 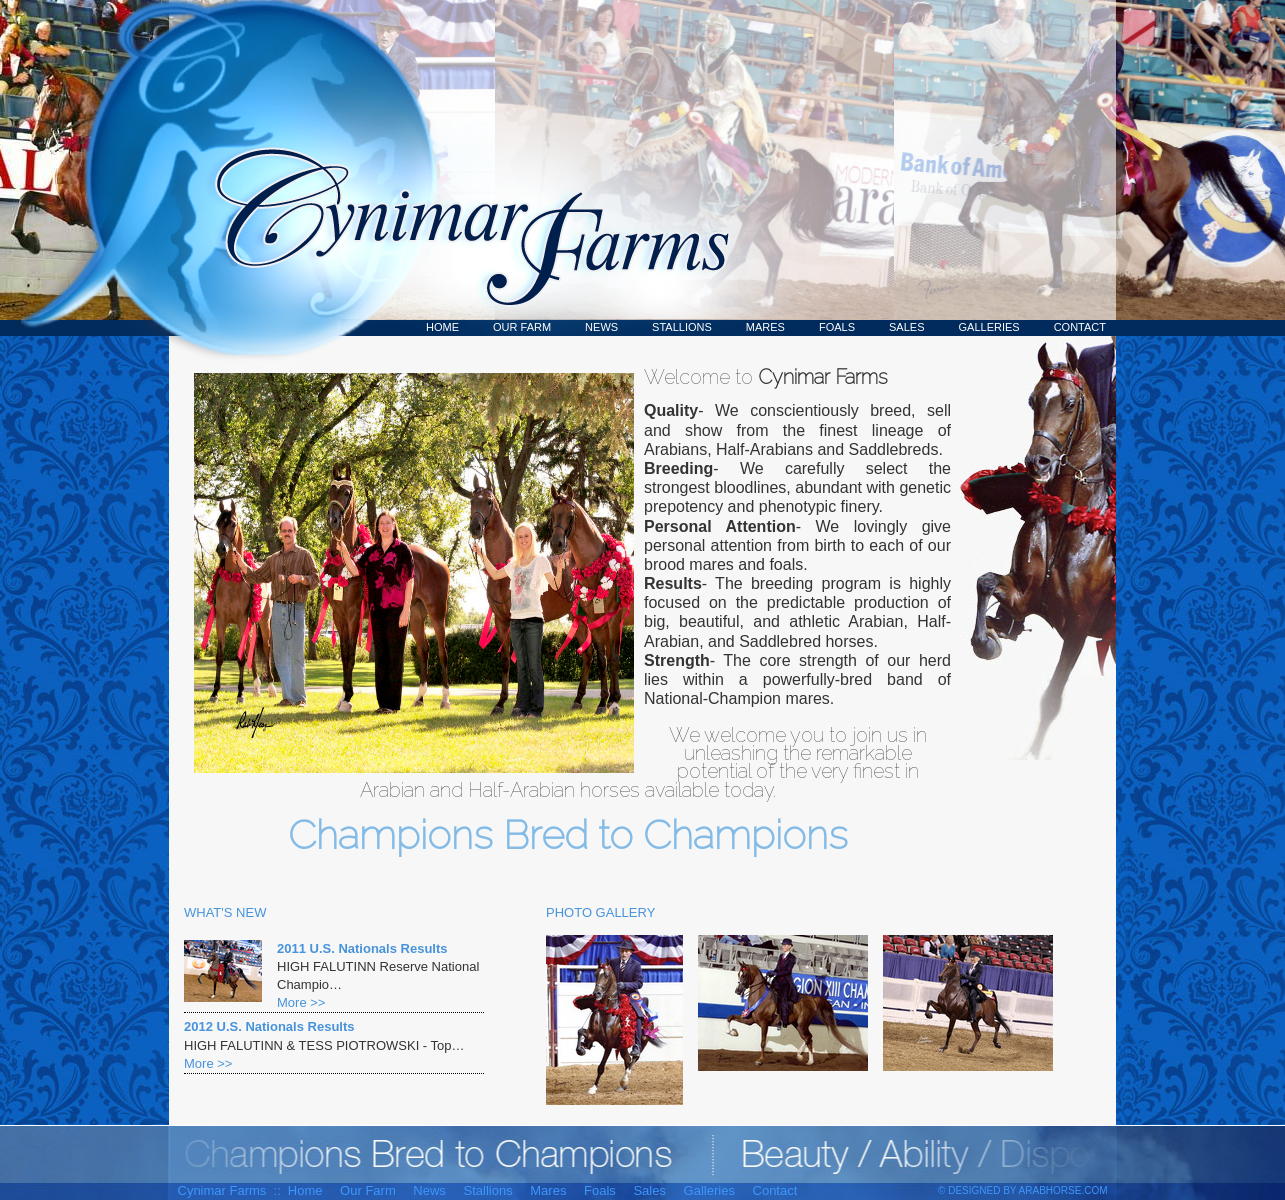 What do you see at coordinates (1063, 1190) in the screenshot?
I see `ArabHorse.com` at bounding box center [1063, 1190].